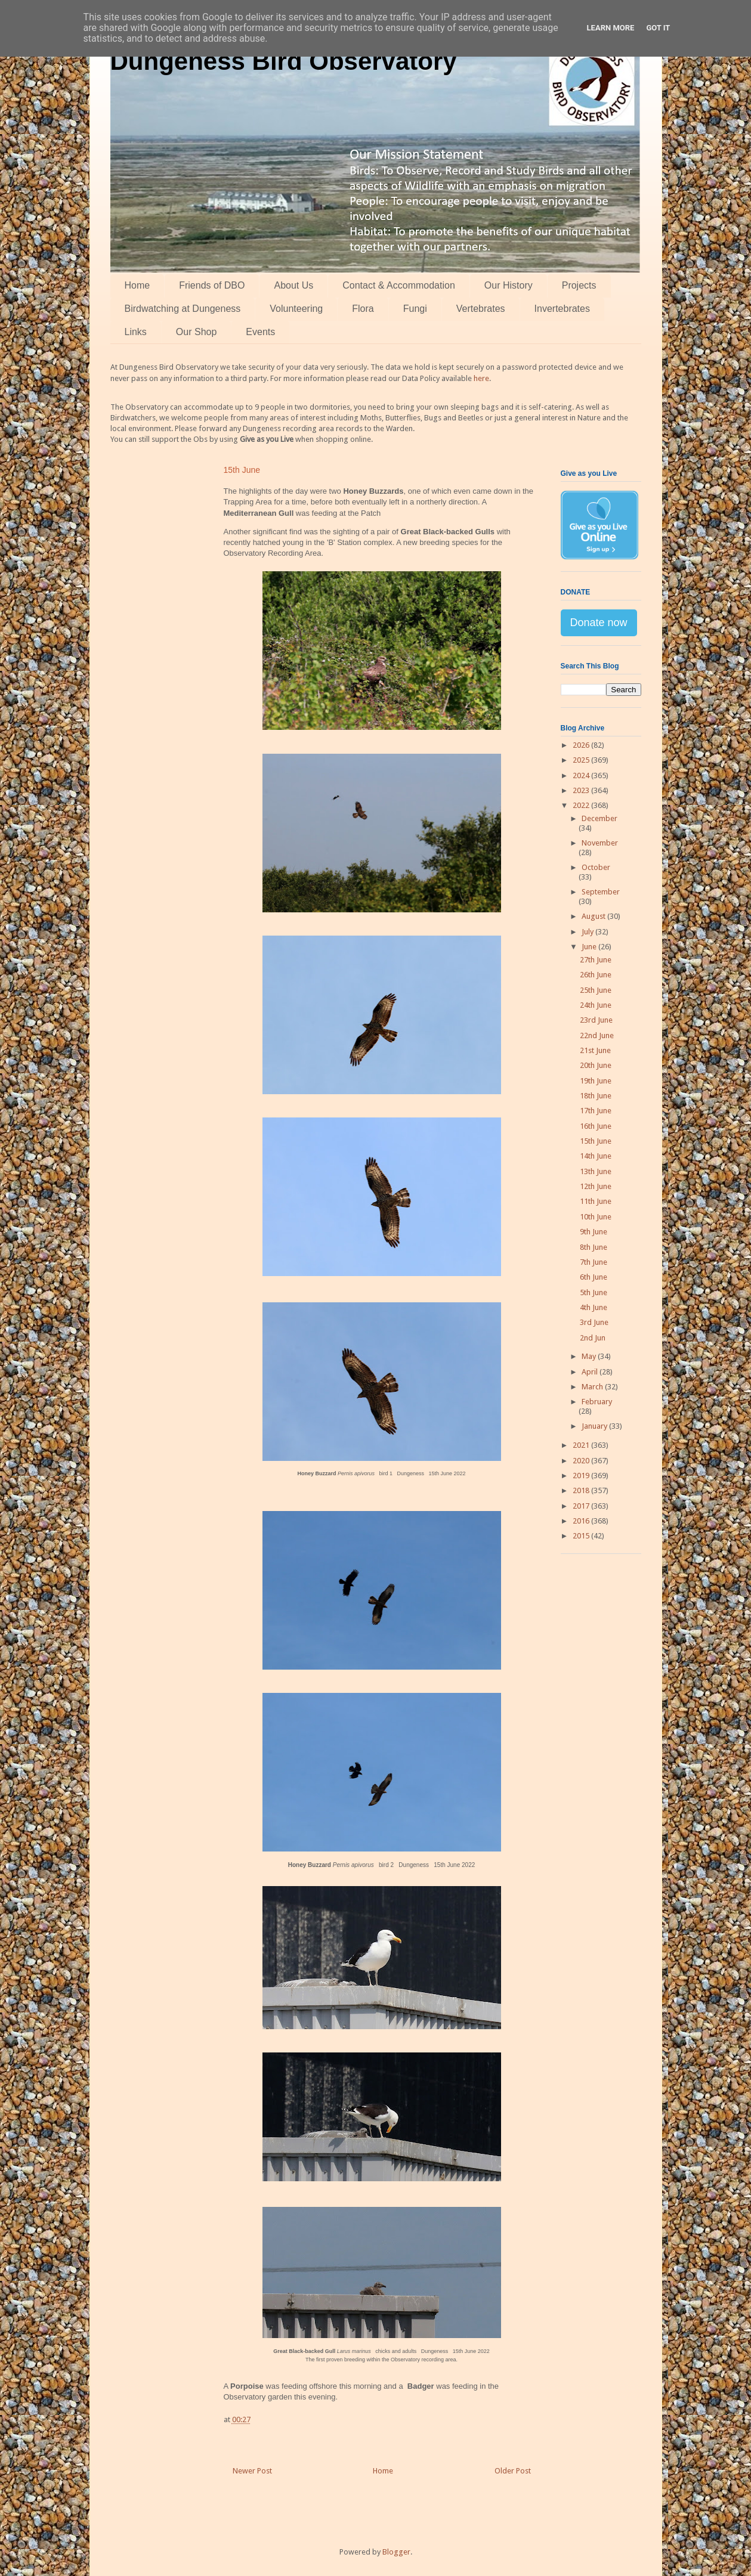 This screenshot has width=751, height=2576. Describe the element at coordinates (595, 1050) in the screenshot. I see `21st June` at that location.